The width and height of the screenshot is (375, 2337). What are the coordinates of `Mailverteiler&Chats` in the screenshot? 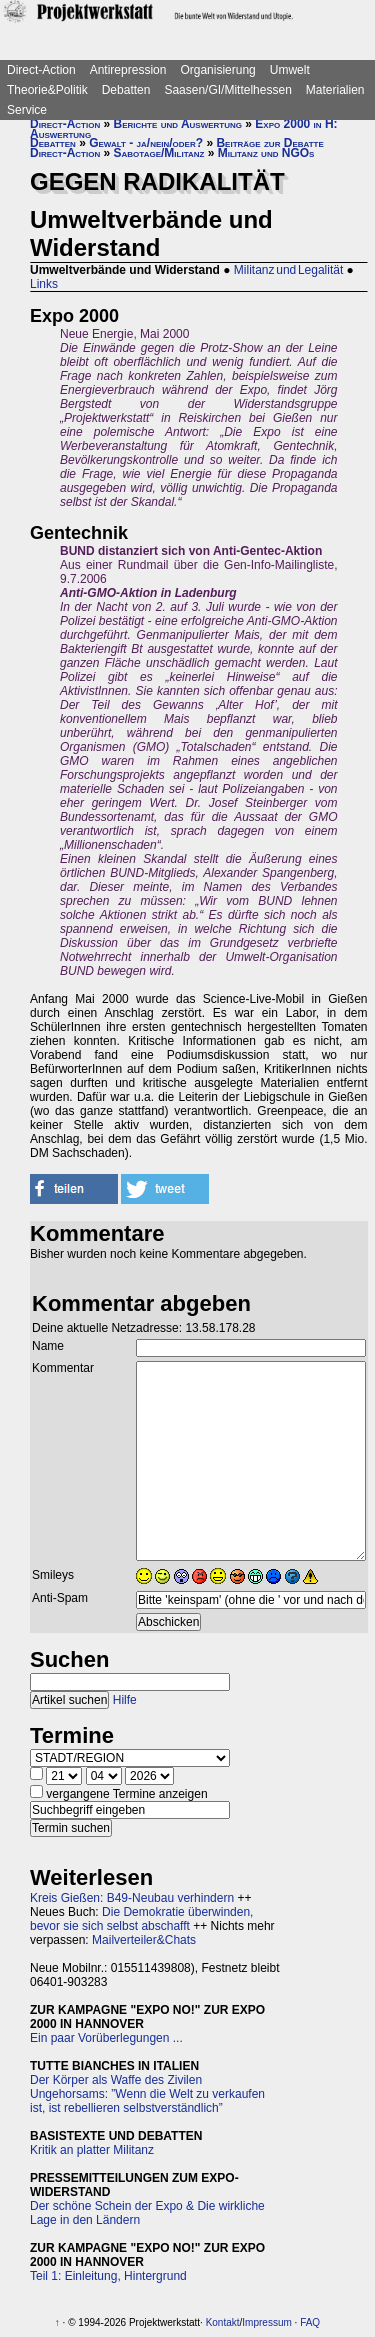 It's located at (144, 1940).